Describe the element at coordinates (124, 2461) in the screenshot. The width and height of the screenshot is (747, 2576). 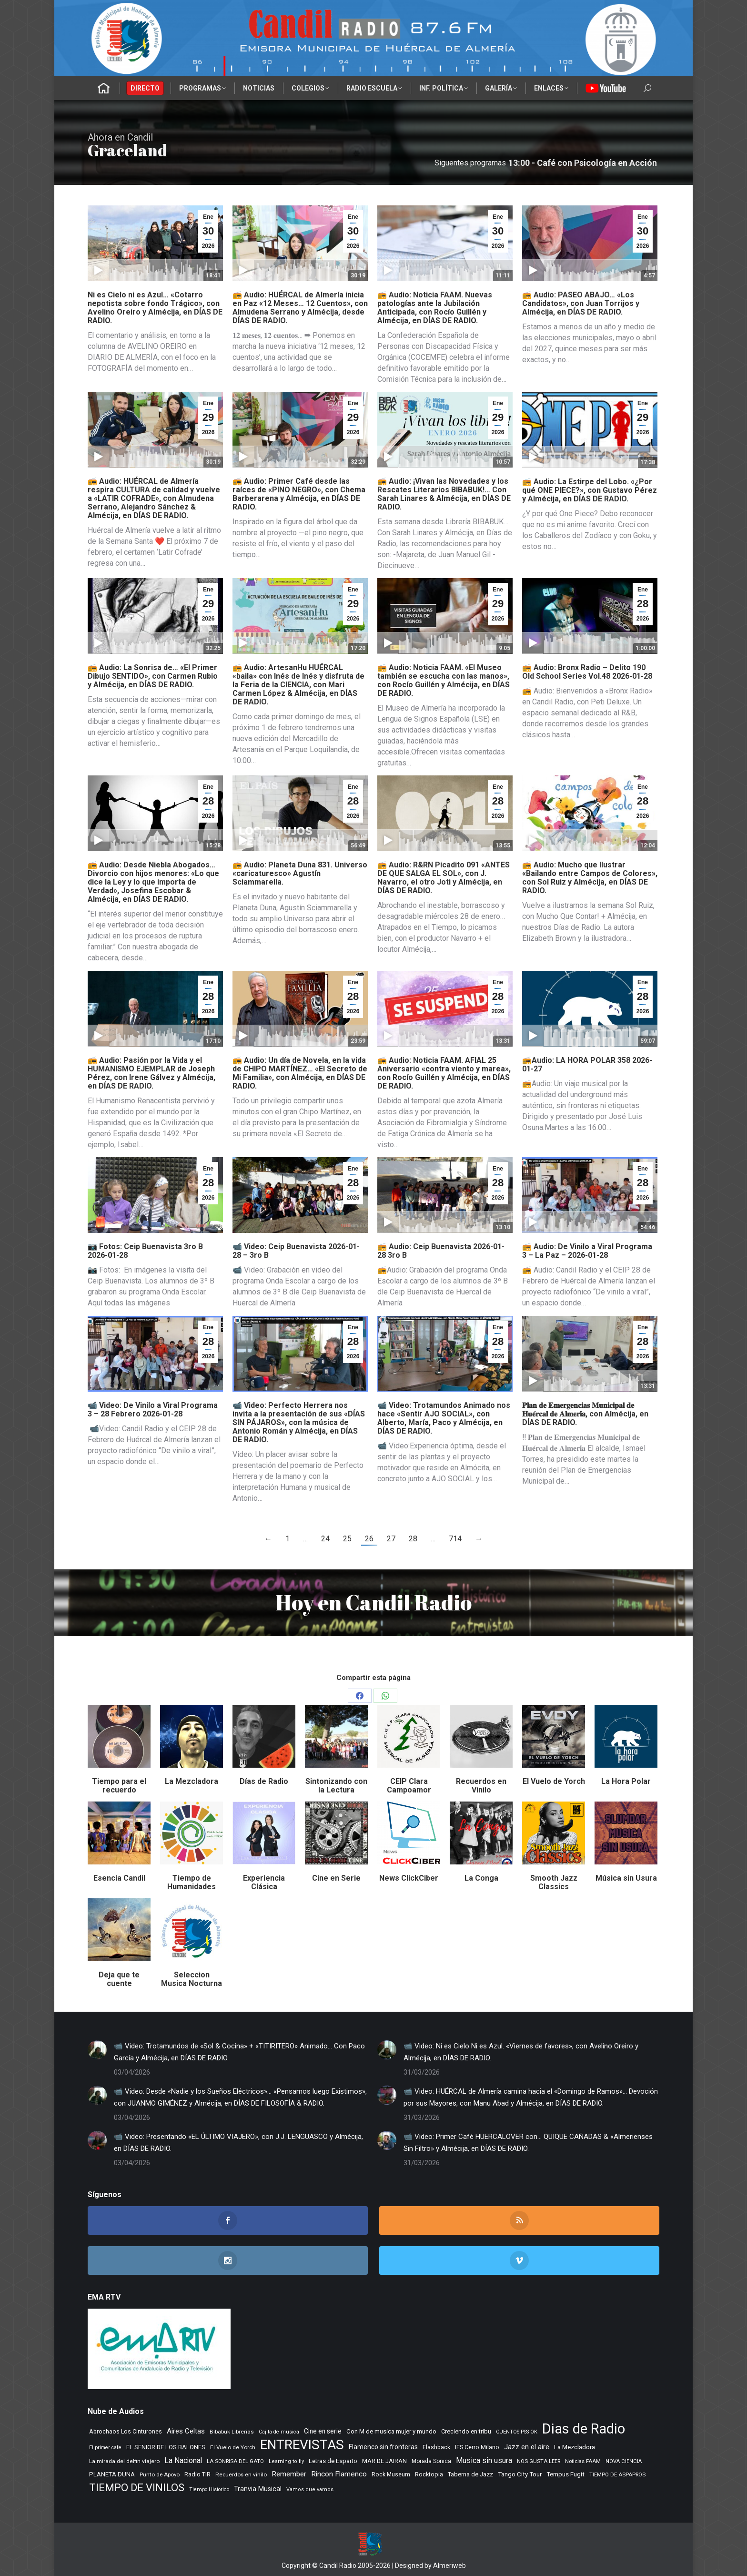
I see `La mirada del delfin viajero [La mirada del delfin viajero (266 elementos)]` at that location.